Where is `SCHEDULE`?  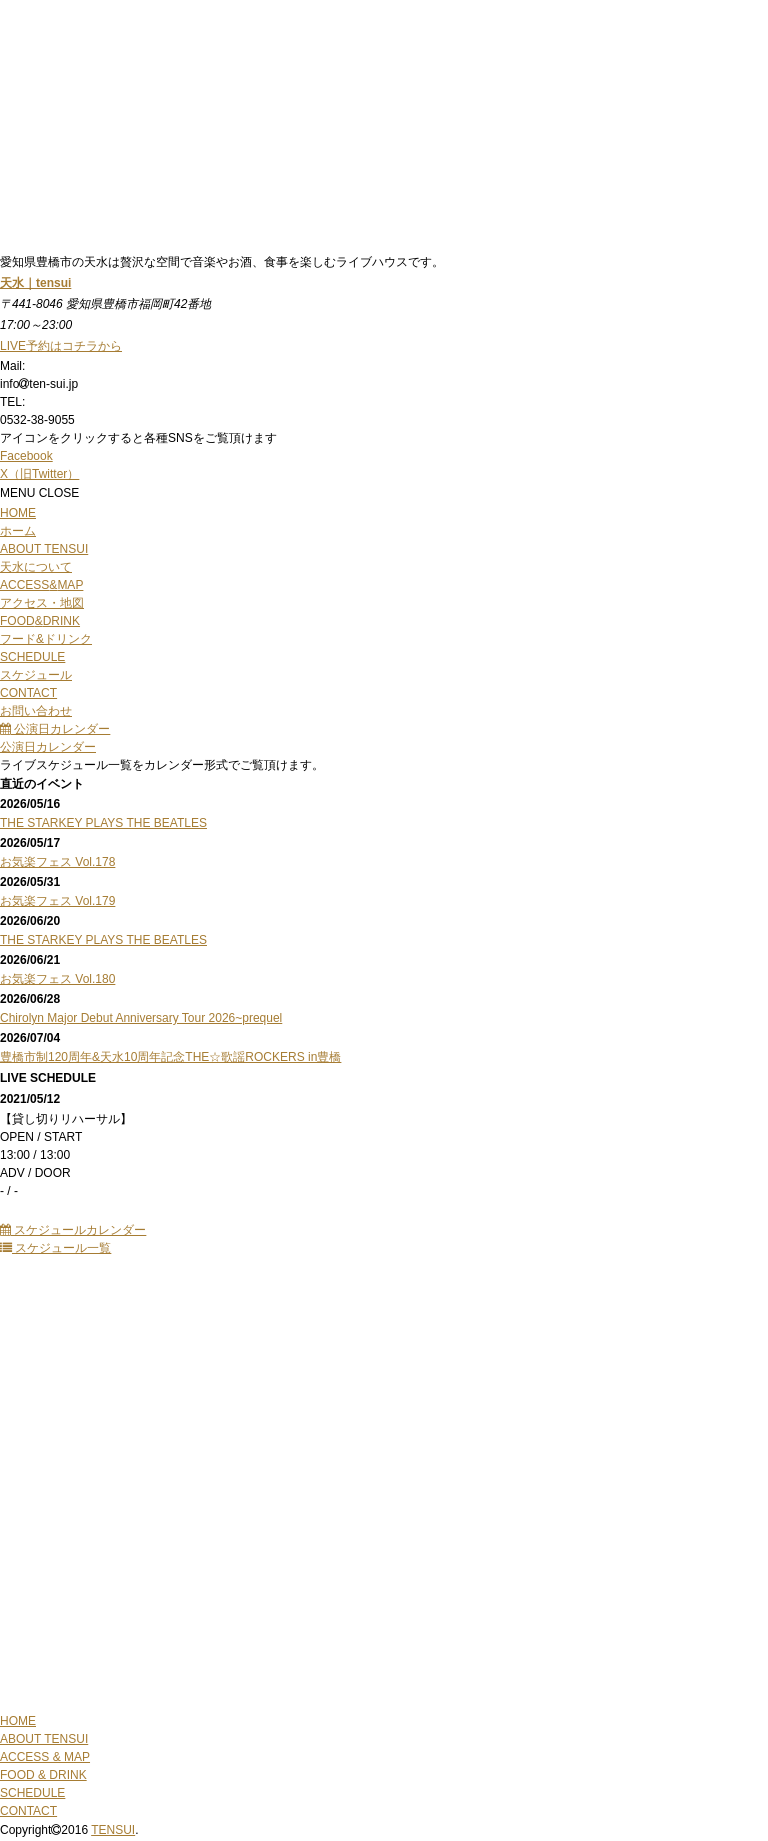
SCHEDULE is located at coordinates (32, 1793).